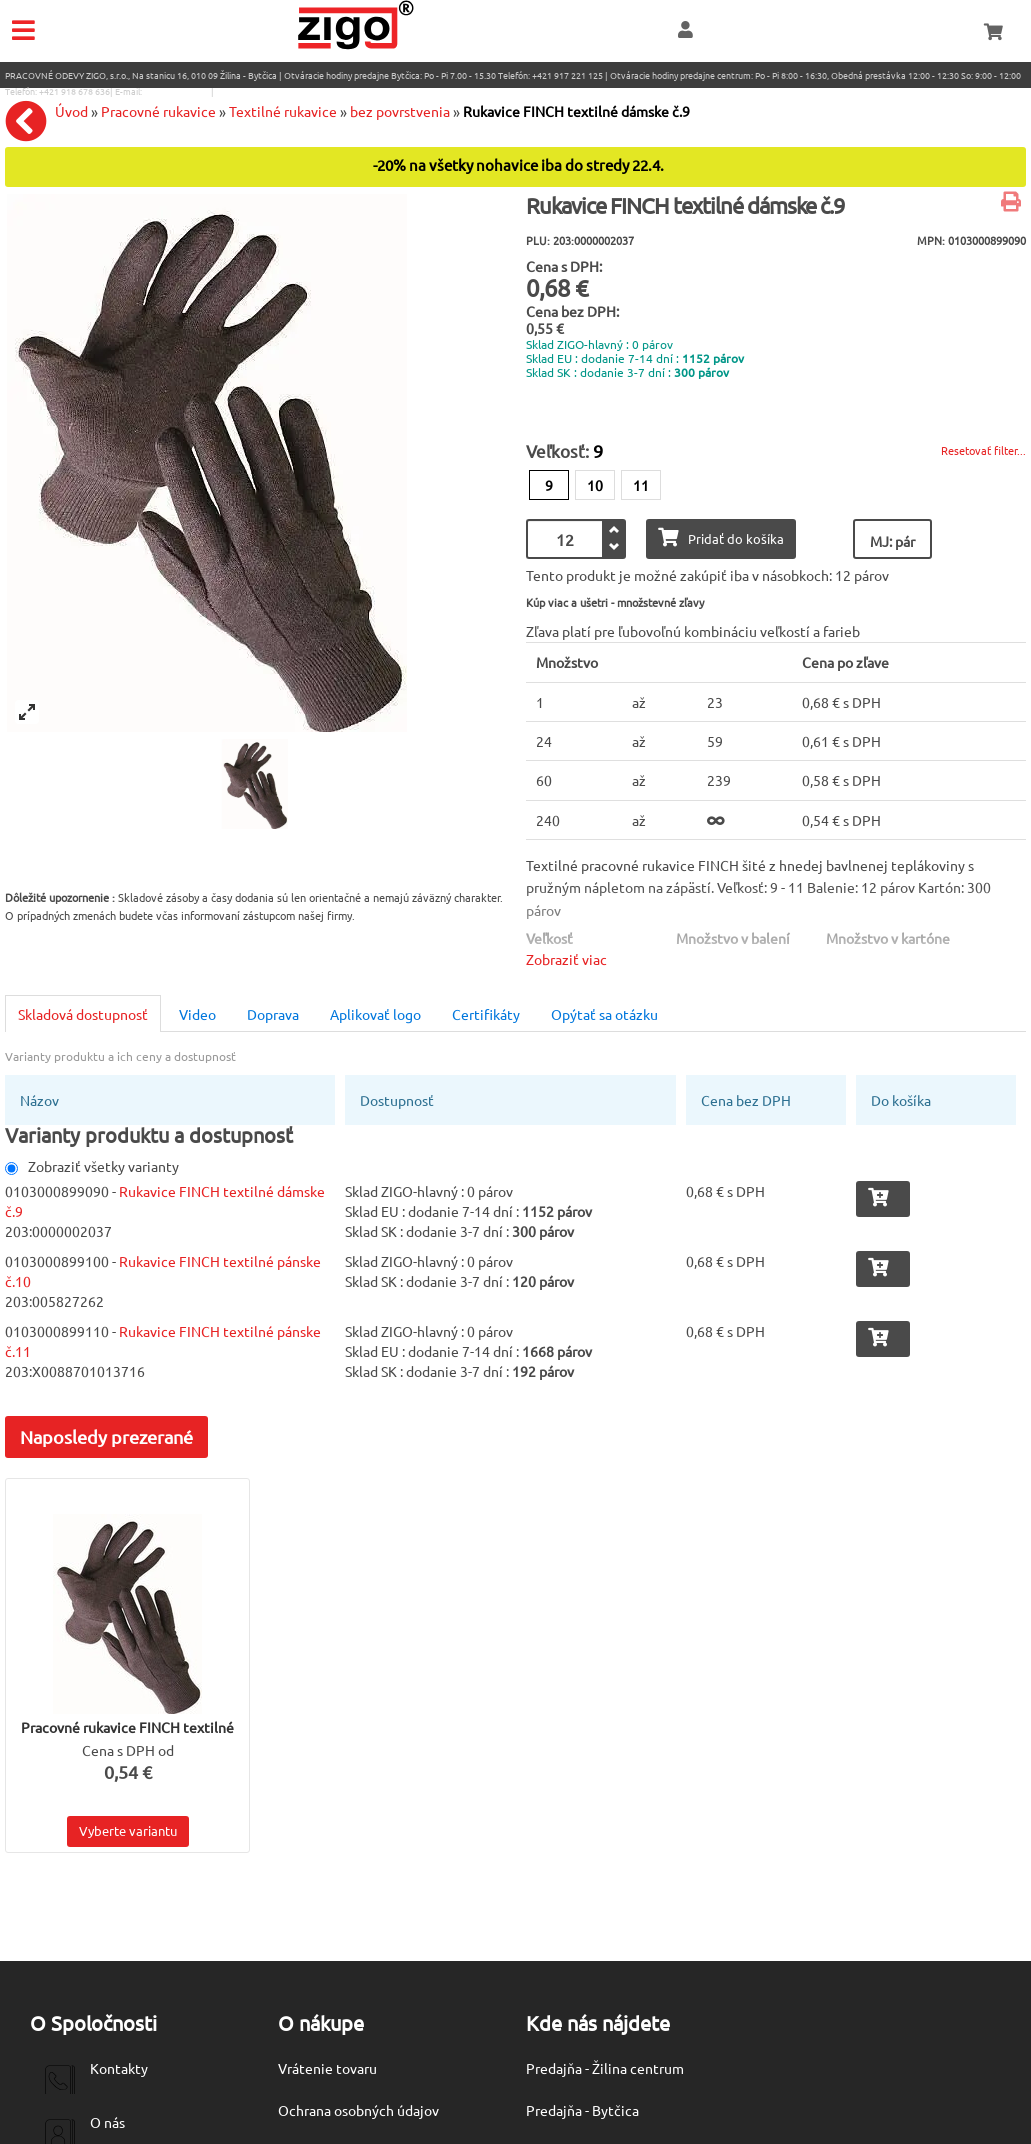 The width and height of the screenshot is (1031, 2144). Describe the element at coordinates (595, 485) in the screenshot. I see `10` at that location.